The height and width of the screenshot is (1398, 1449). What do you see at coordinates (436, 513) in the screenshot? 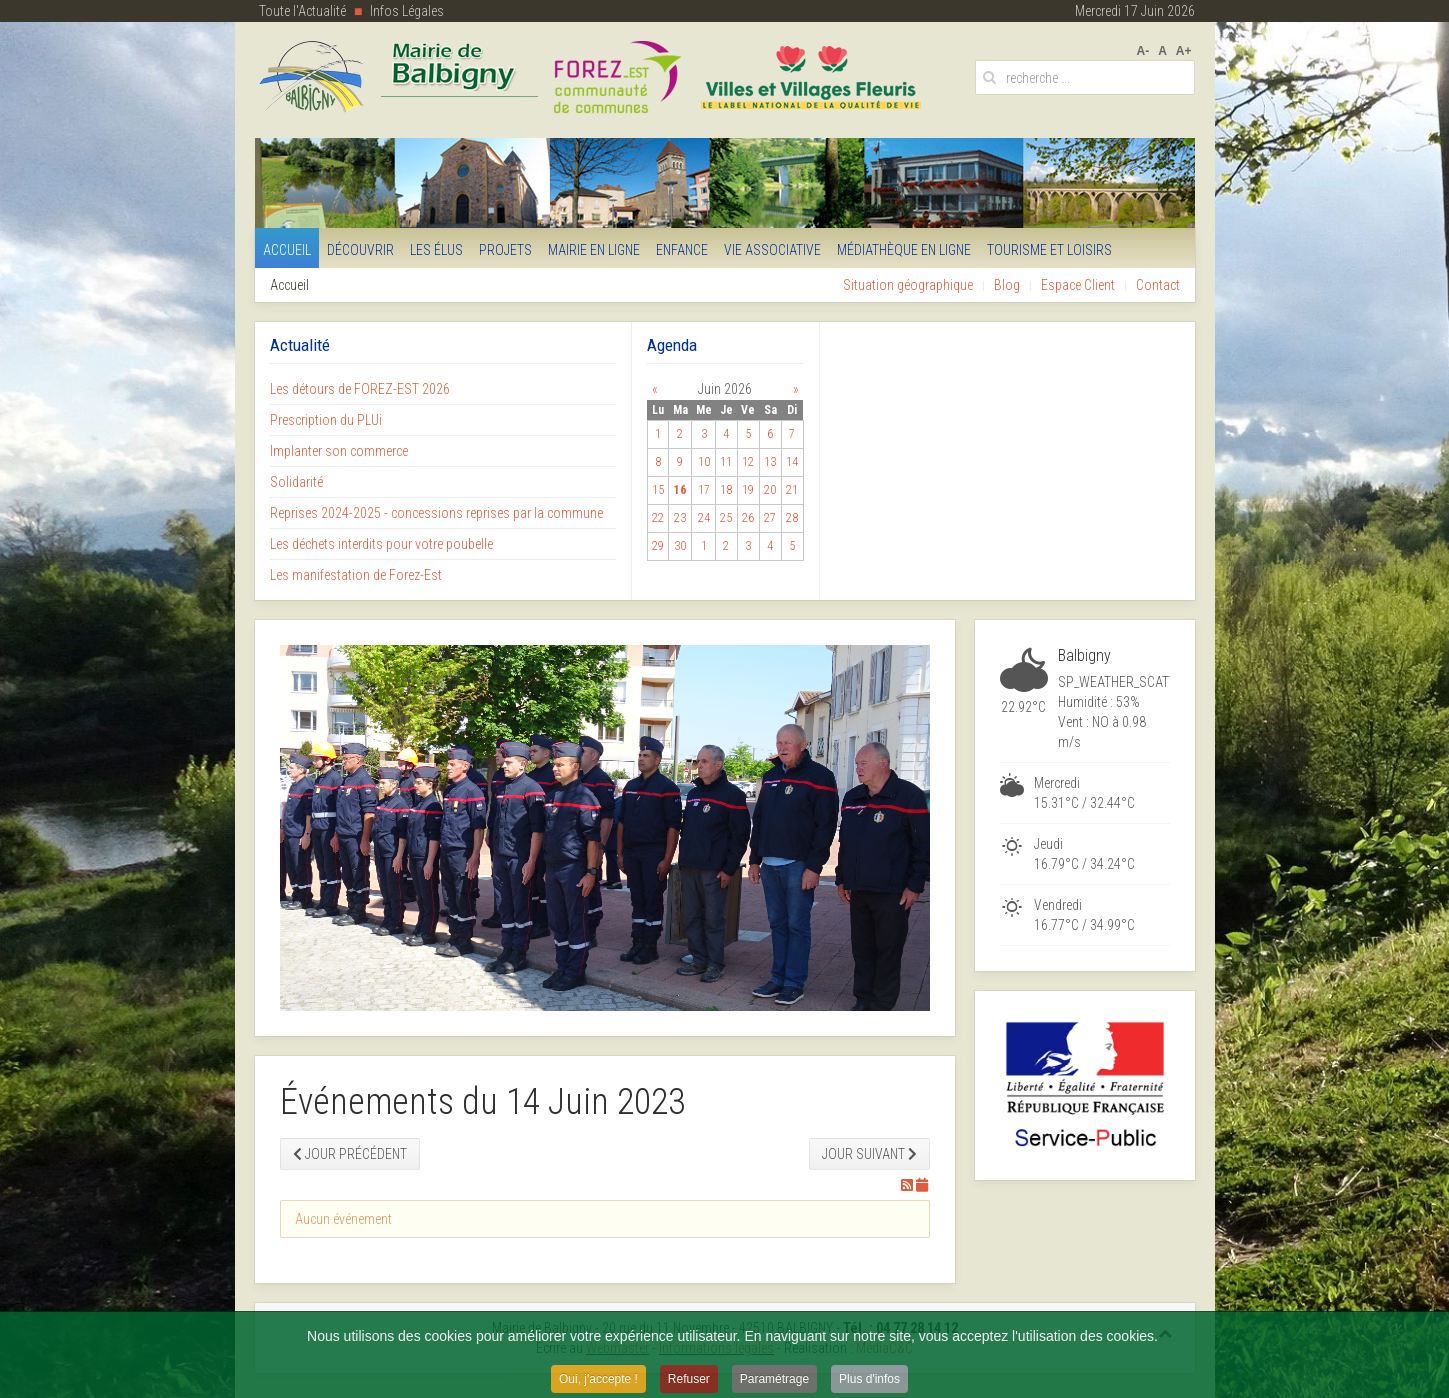
I see `Reprises 2024-2025 - concessions reprises par la commune` at bounding box center [436, 513].